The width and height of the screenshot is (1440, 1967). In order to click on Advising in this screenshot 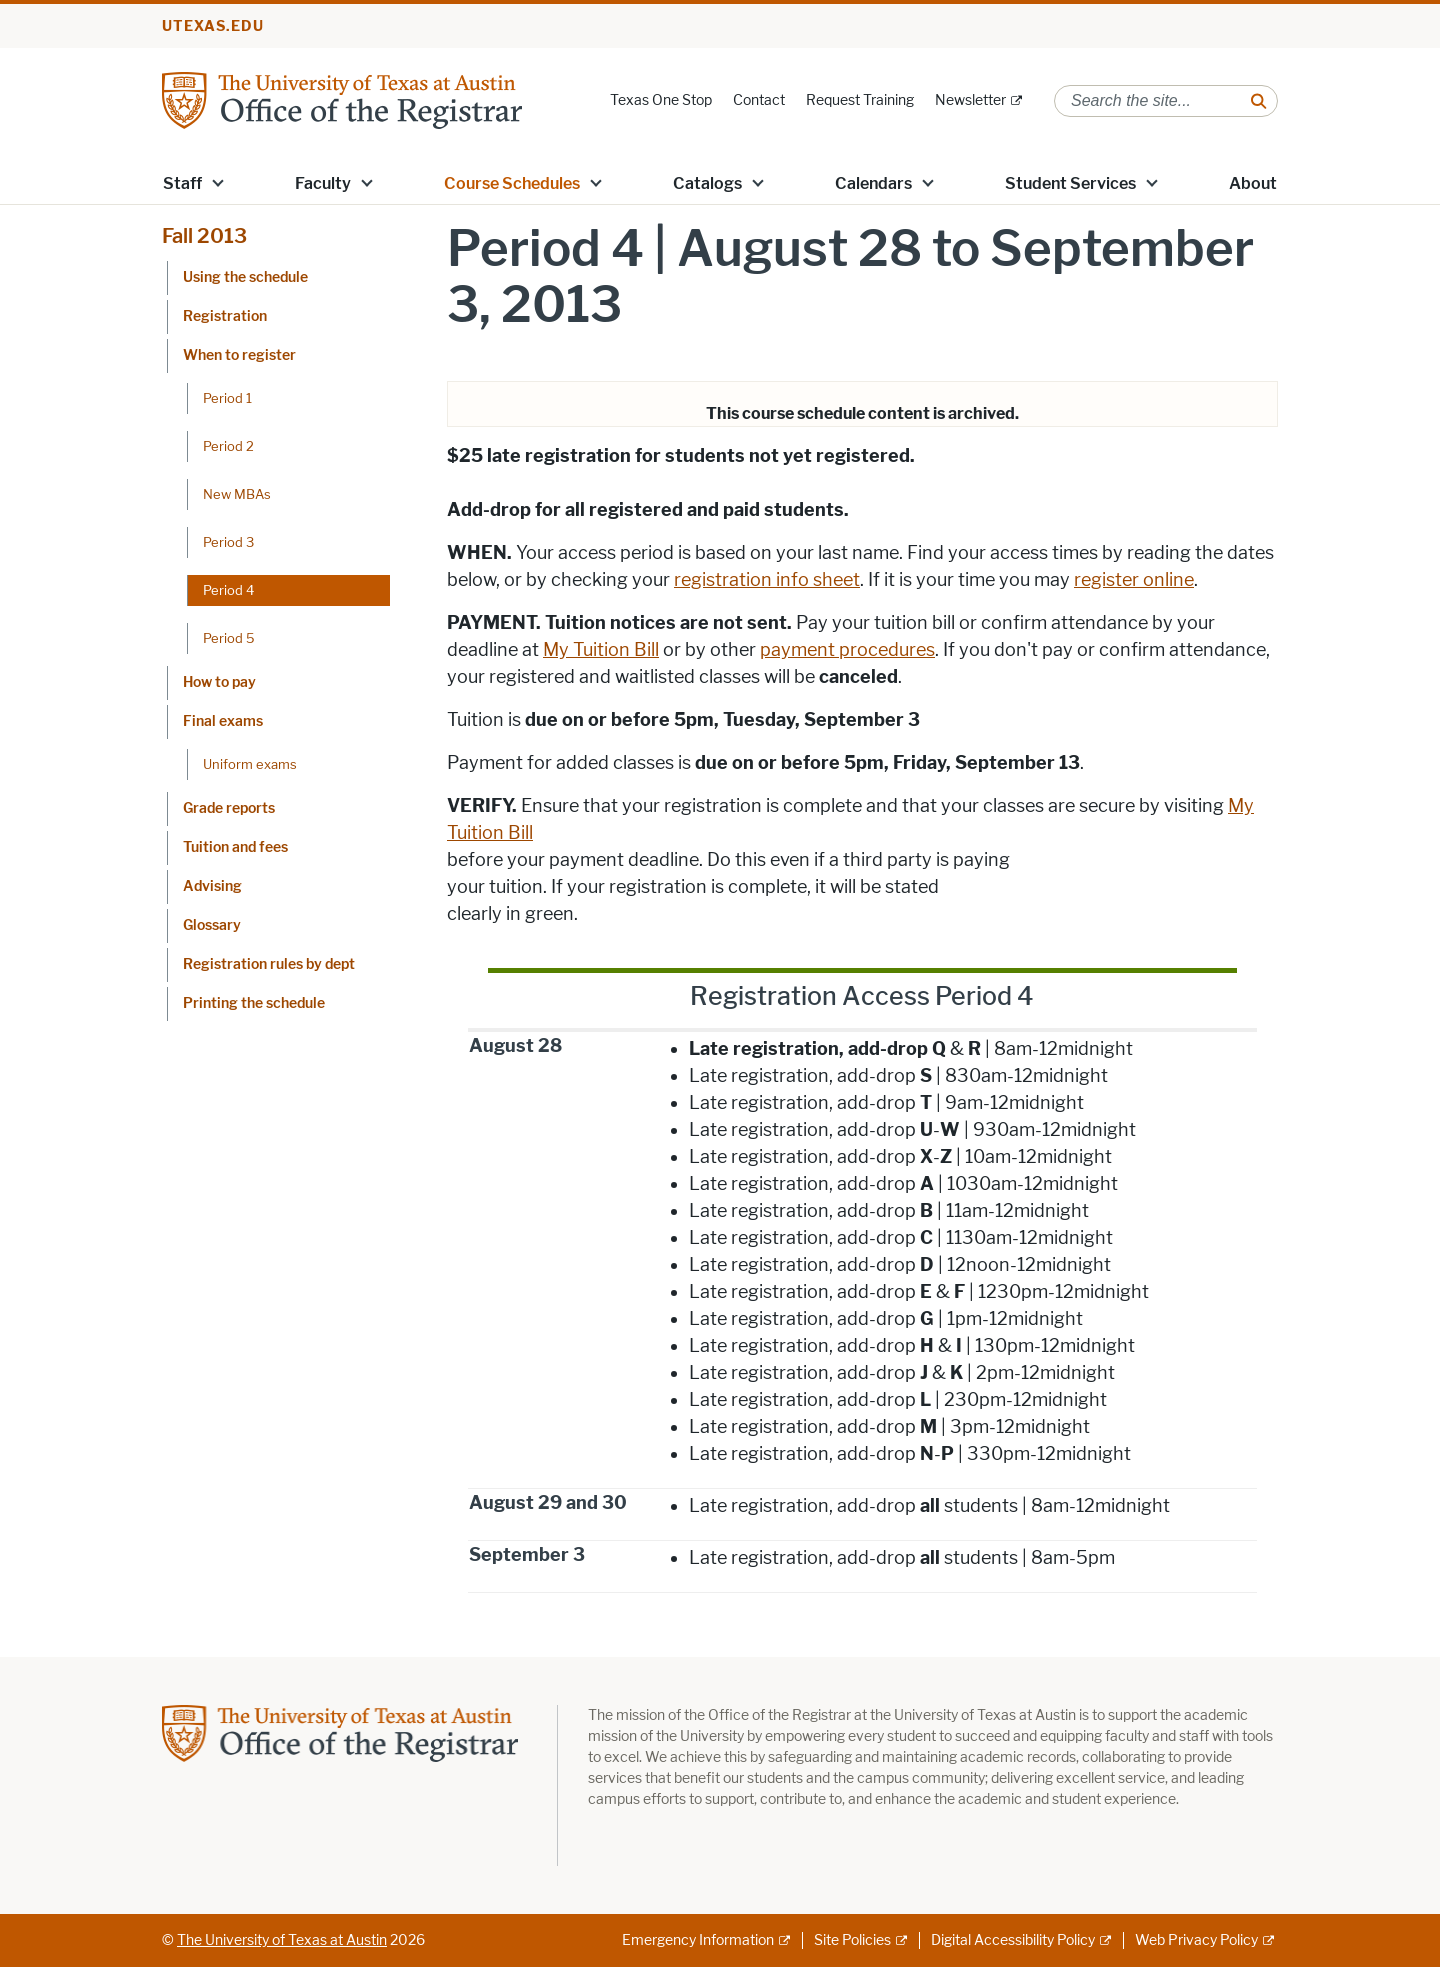, I will do `click(212, 886)`.